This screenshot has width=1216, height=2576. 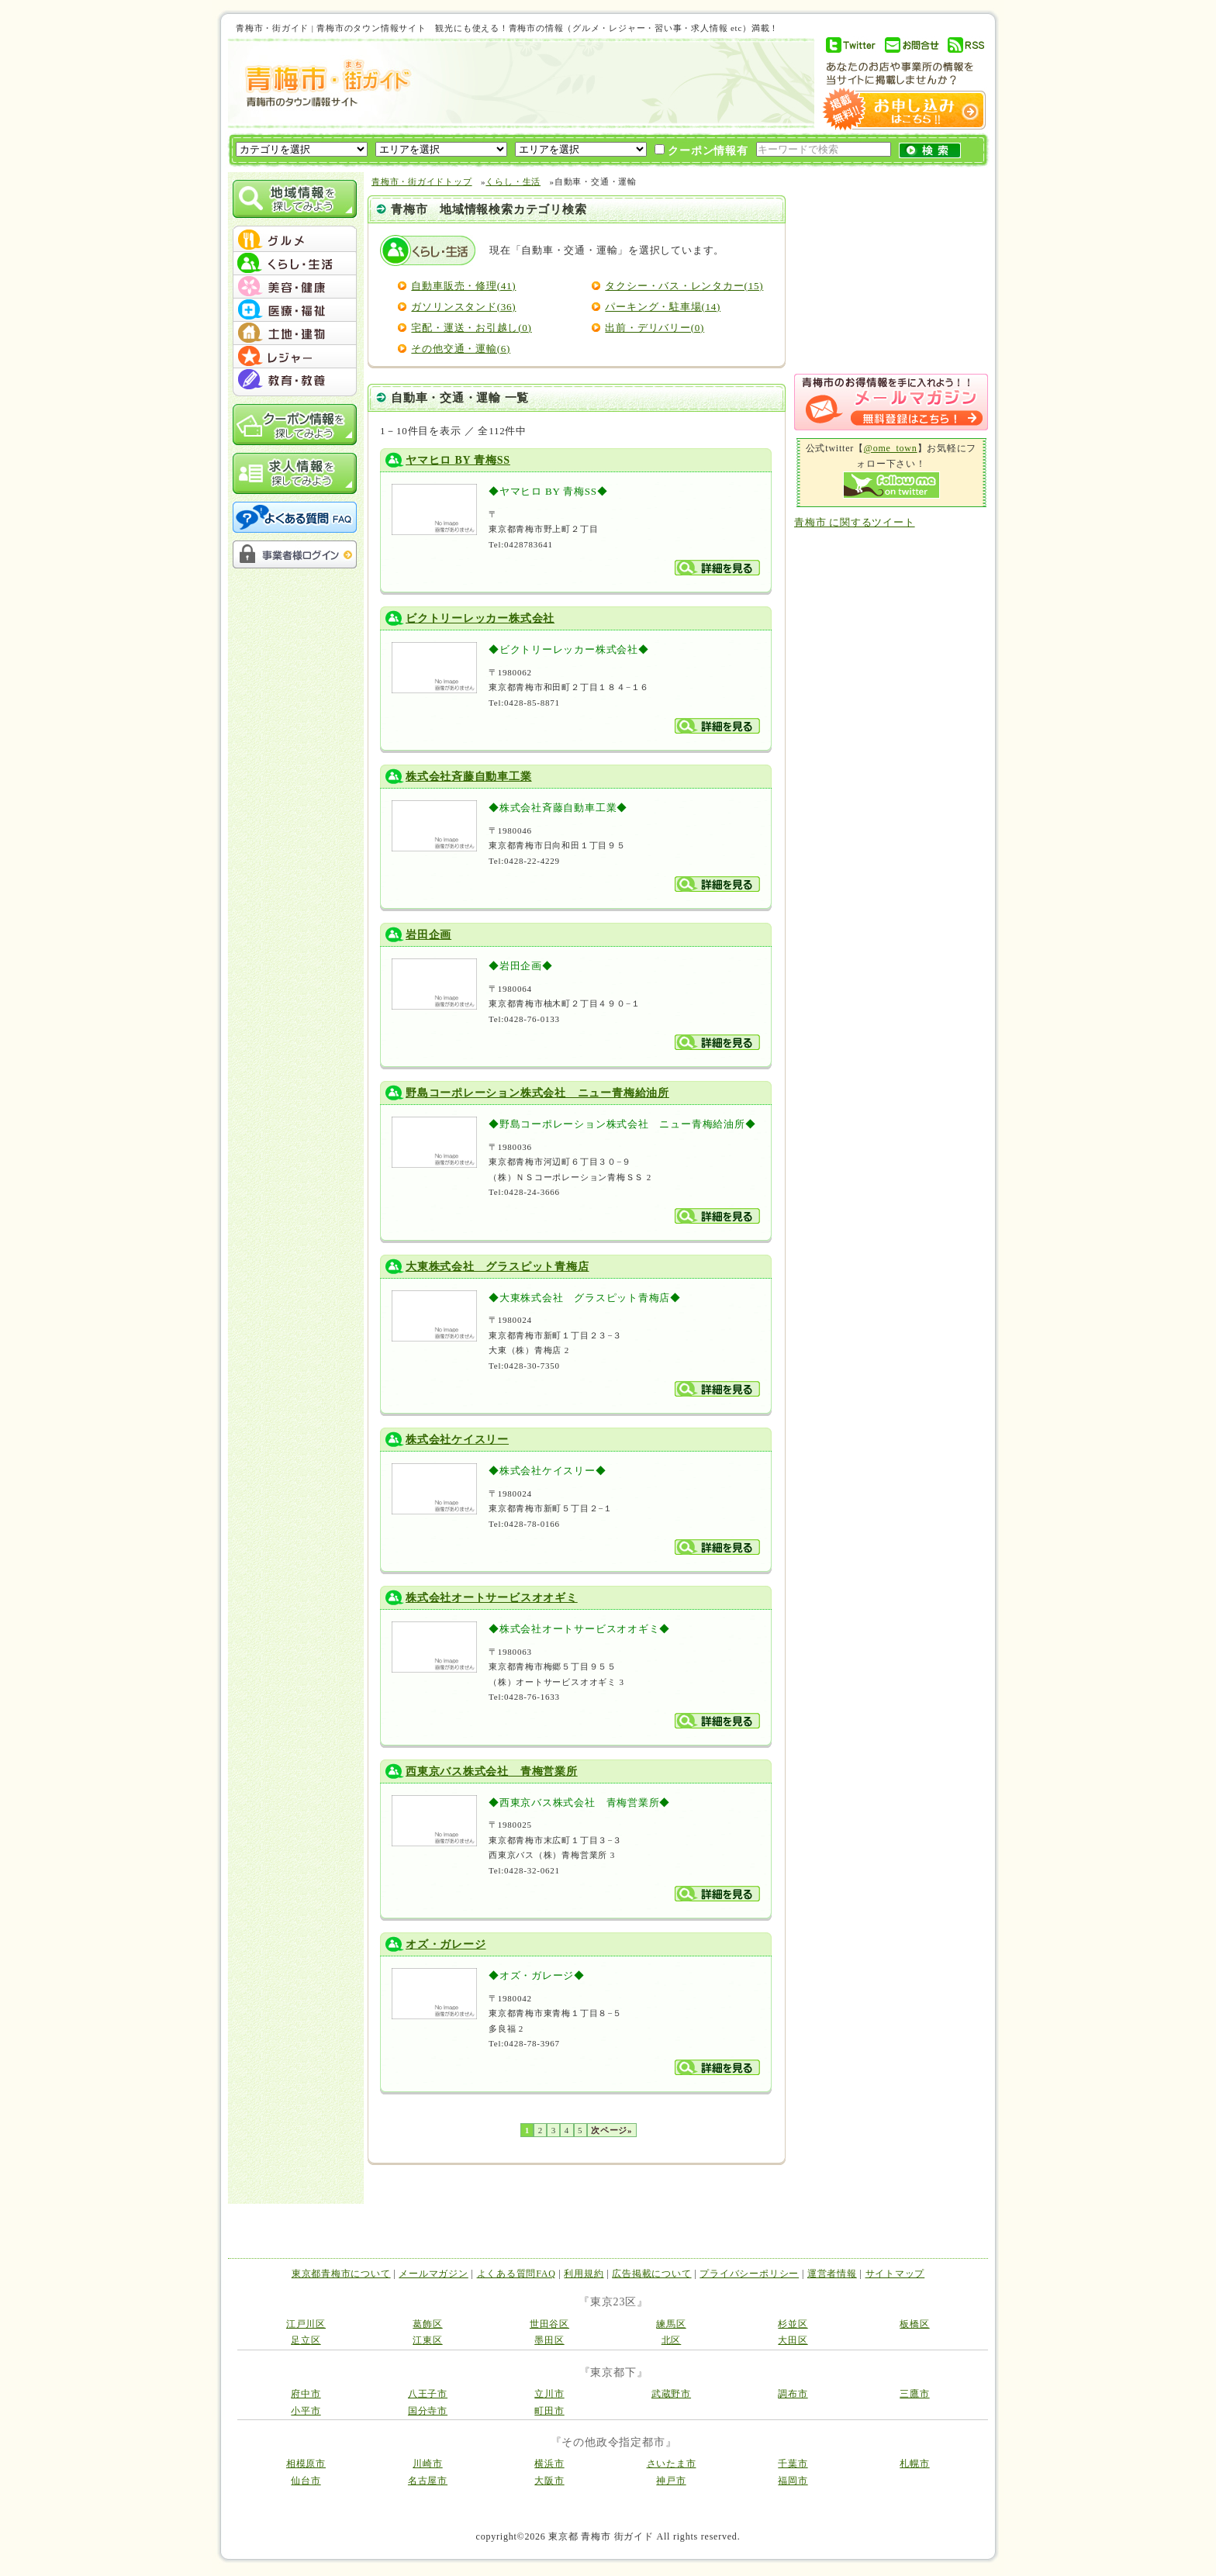 I want to click on 横浜市, so click(x=549, y=2463).